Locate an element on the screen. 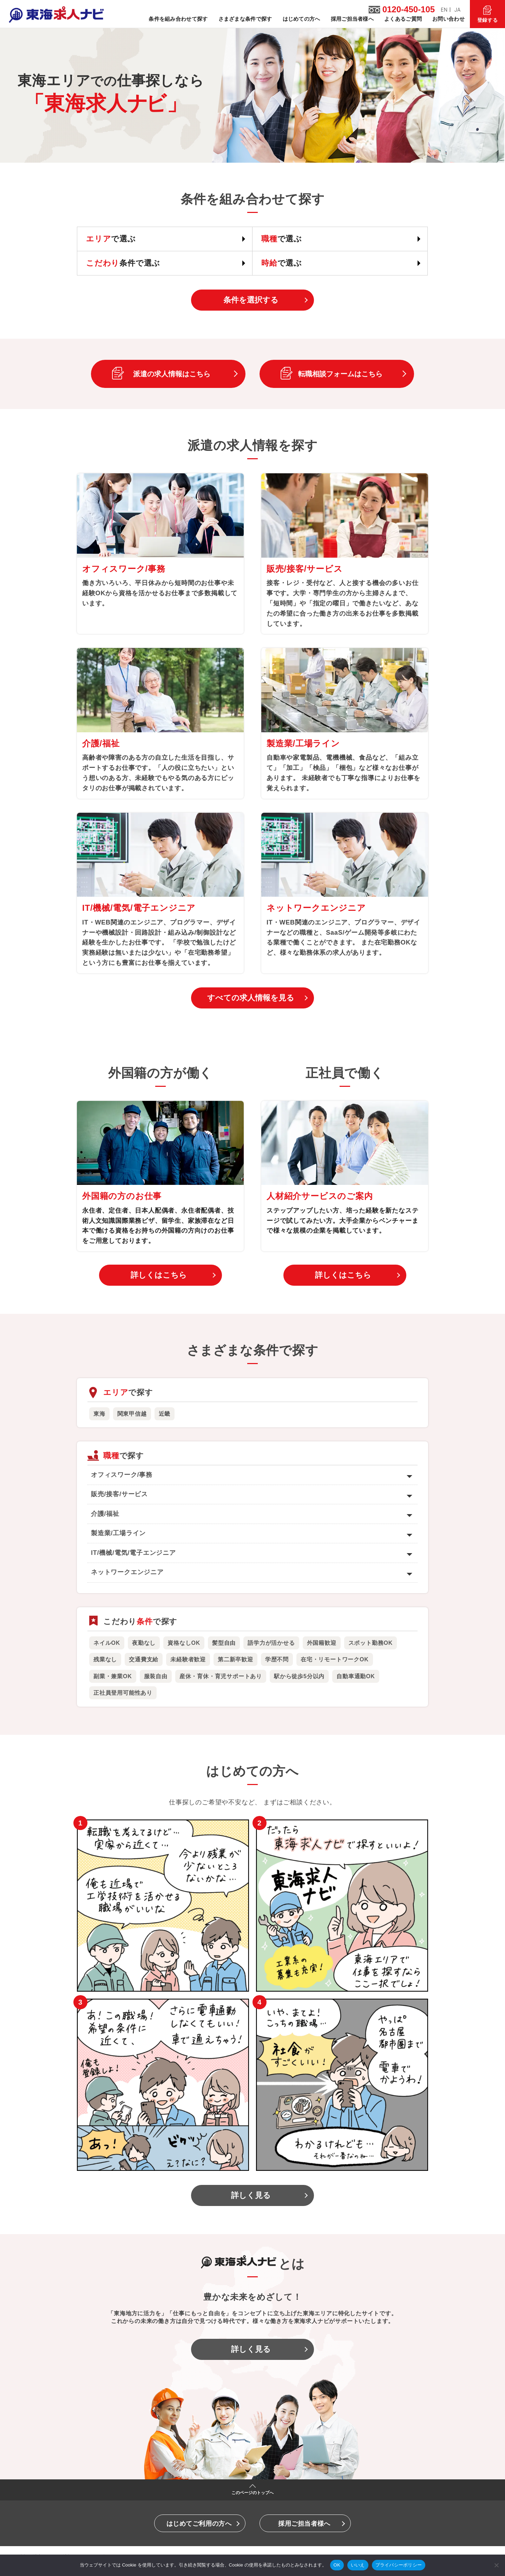 The width and height of the screenshot is (505, 2576). さまざまな条件で探す is located at coordinates (245, 19).